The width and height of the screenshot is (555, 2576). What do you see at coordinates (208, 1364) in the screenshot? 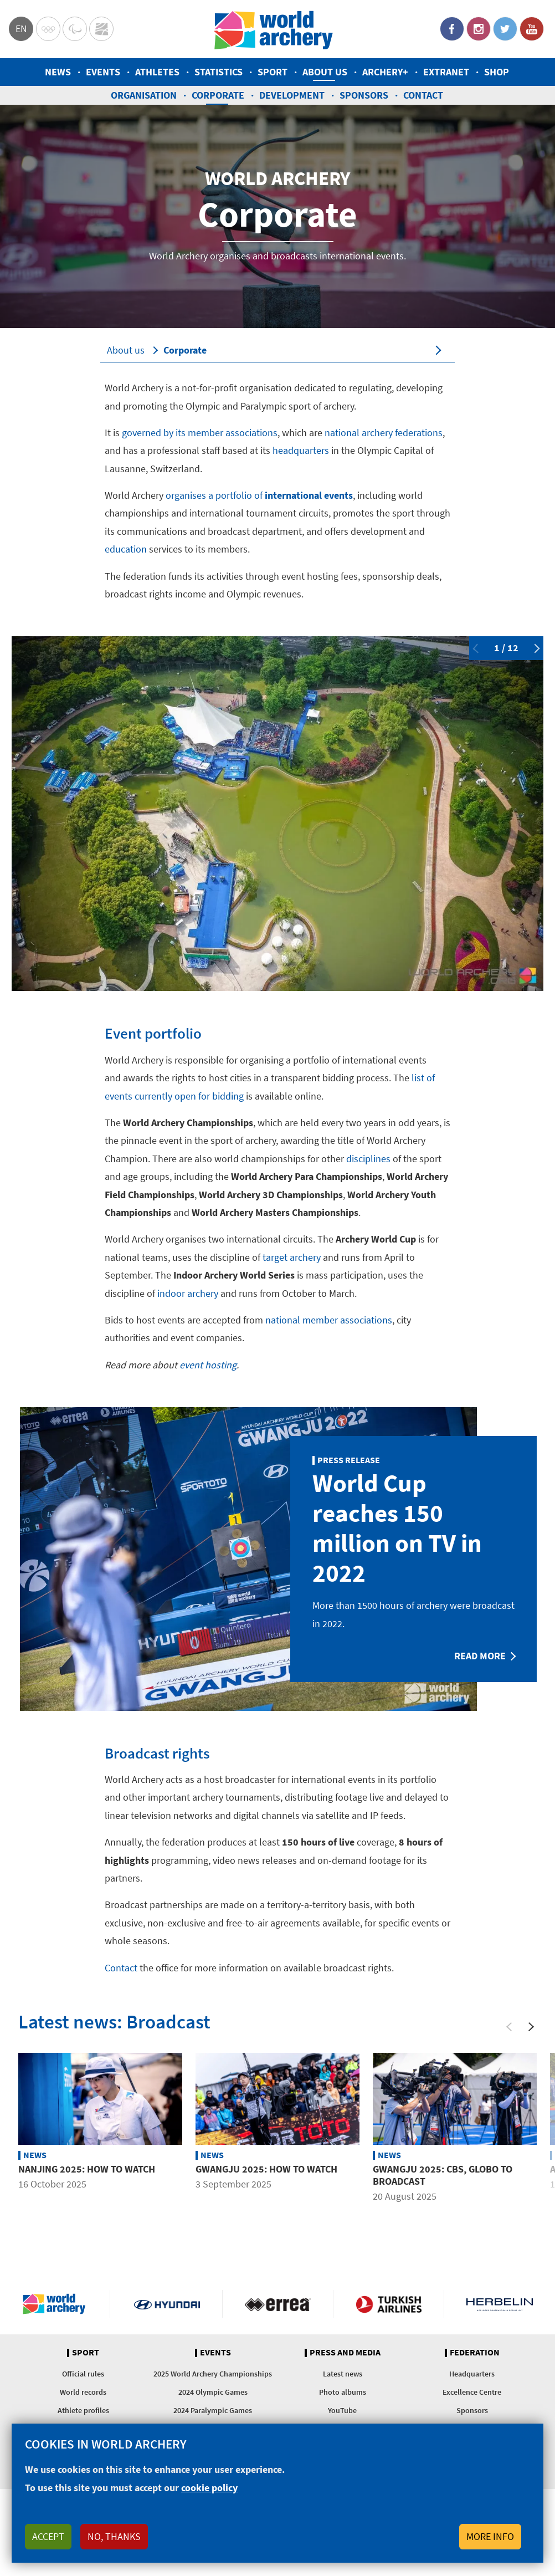
I see `event hosting` at bounding box center [208, 1364].